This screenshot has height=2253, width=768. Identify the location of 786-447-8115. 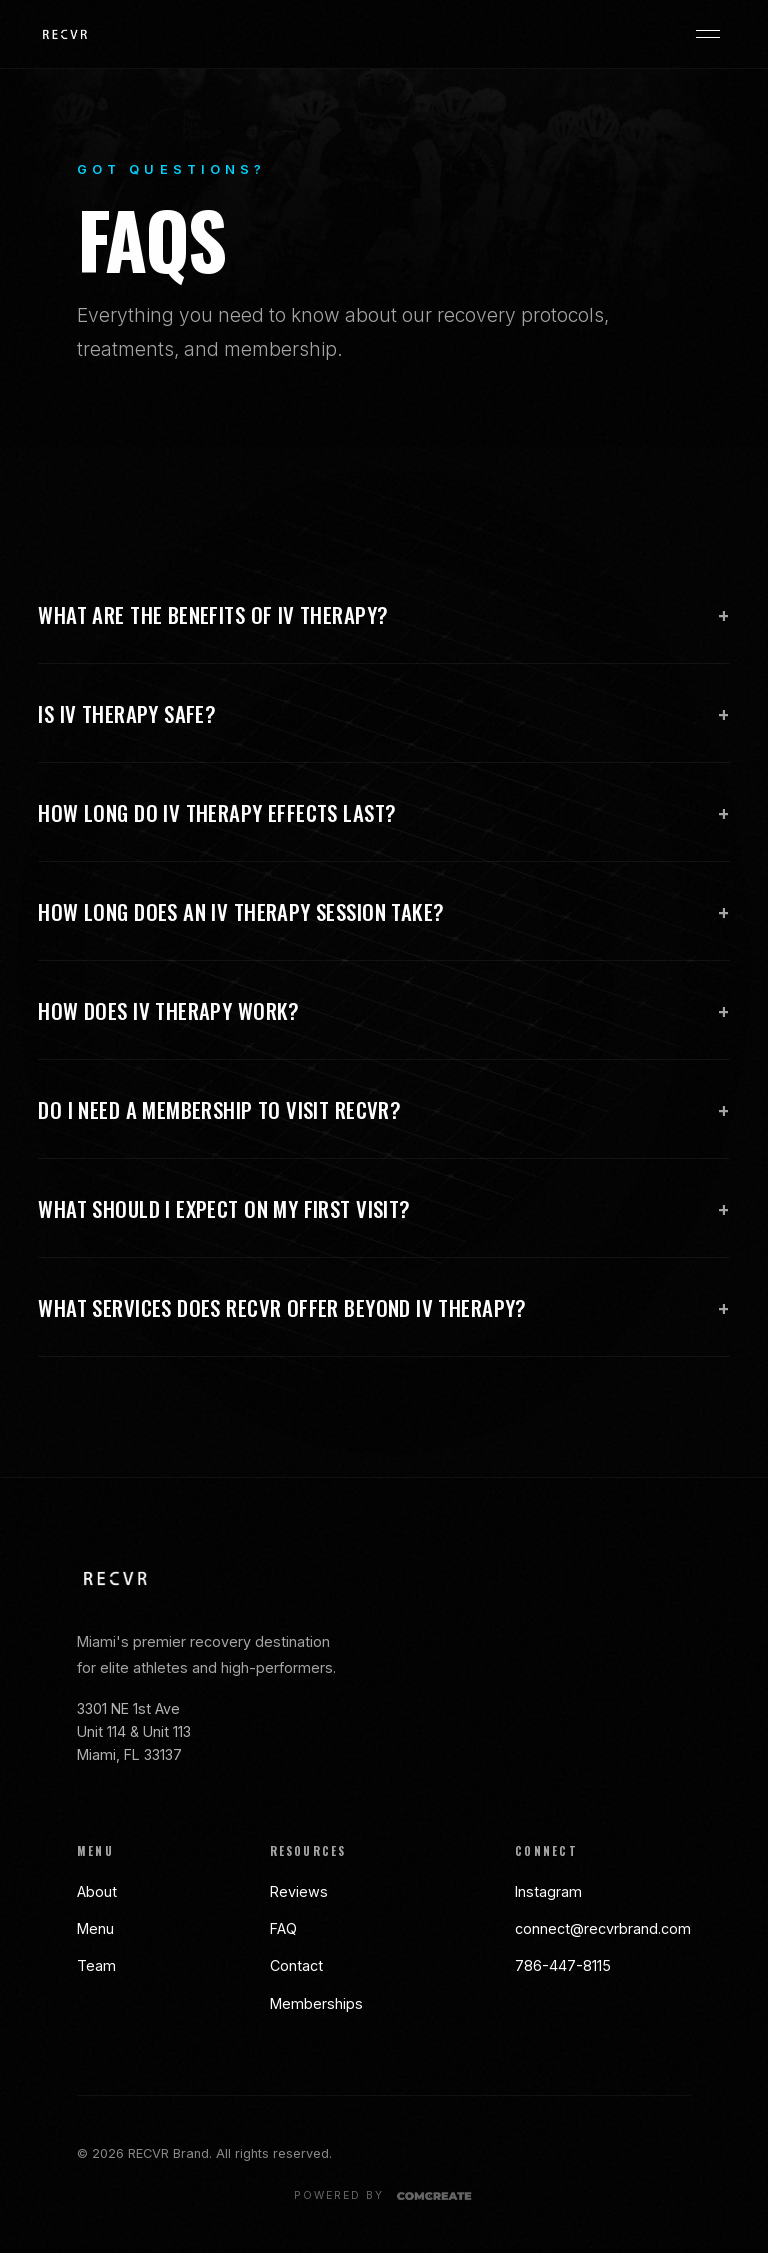
(563, 1965).